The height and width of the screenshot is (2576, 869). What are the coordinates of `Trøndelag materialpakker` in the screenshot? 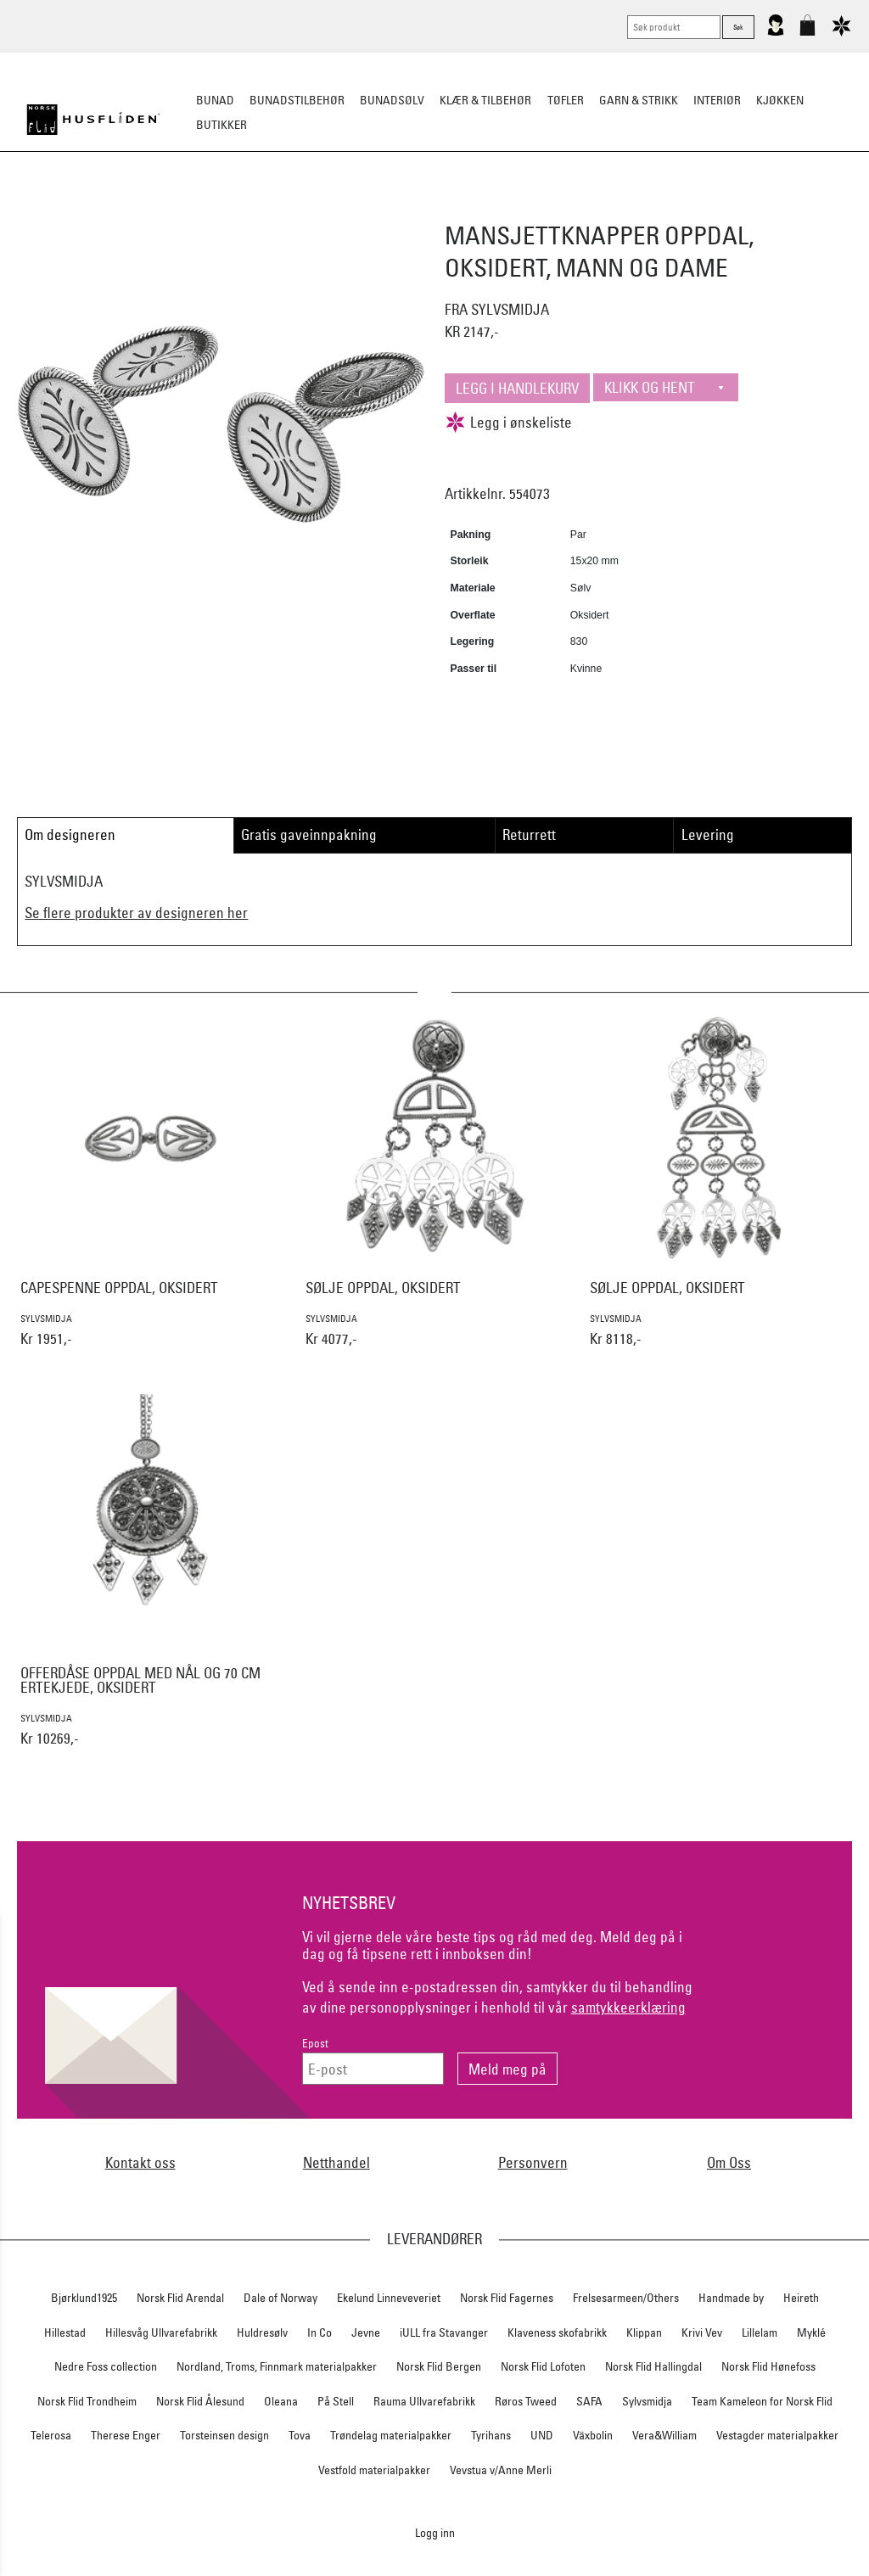 It's located at (390, 2435).